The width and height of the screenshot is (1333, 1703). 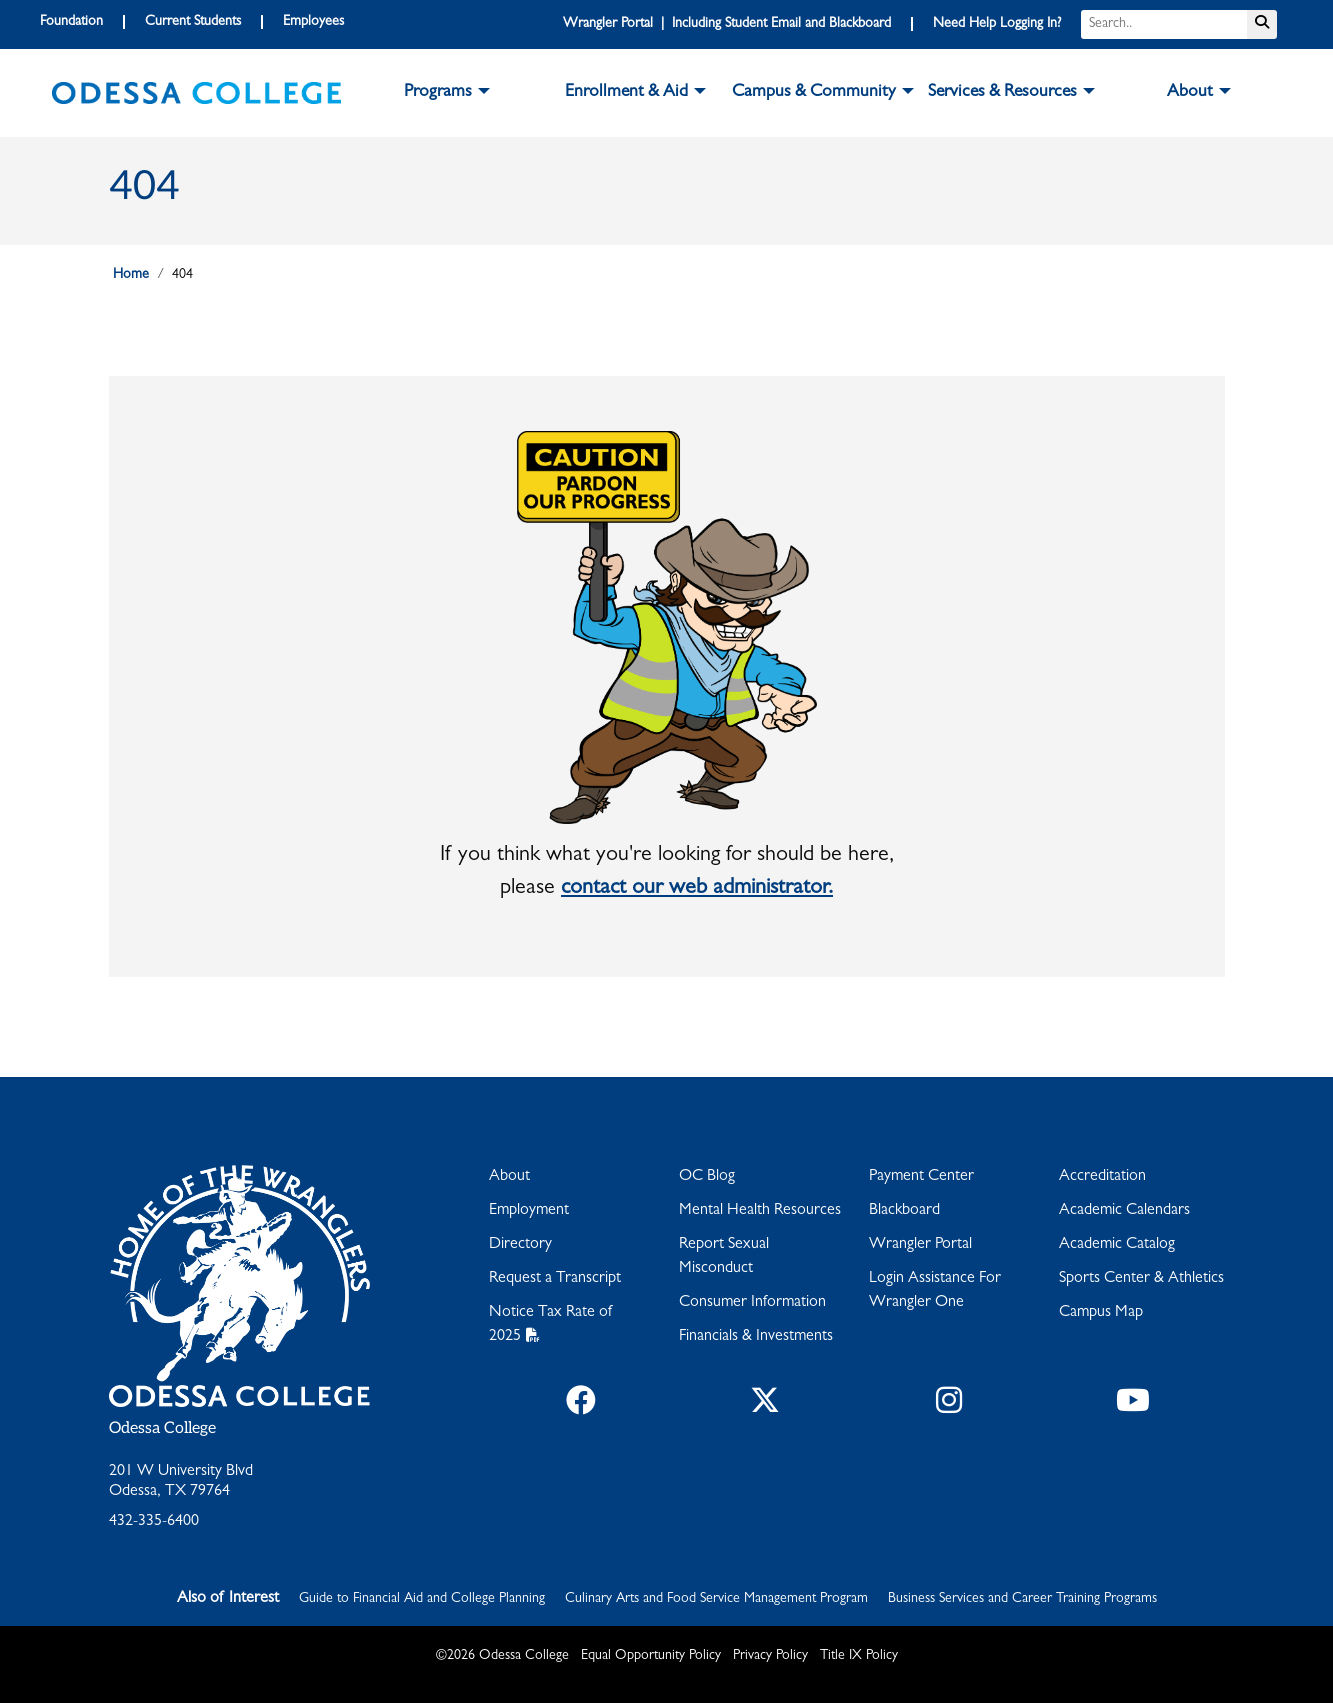 What do you see at coordinates (707, 1177) in the screenshot?
I see `OC Blog` at bounding box center [707, 1177].